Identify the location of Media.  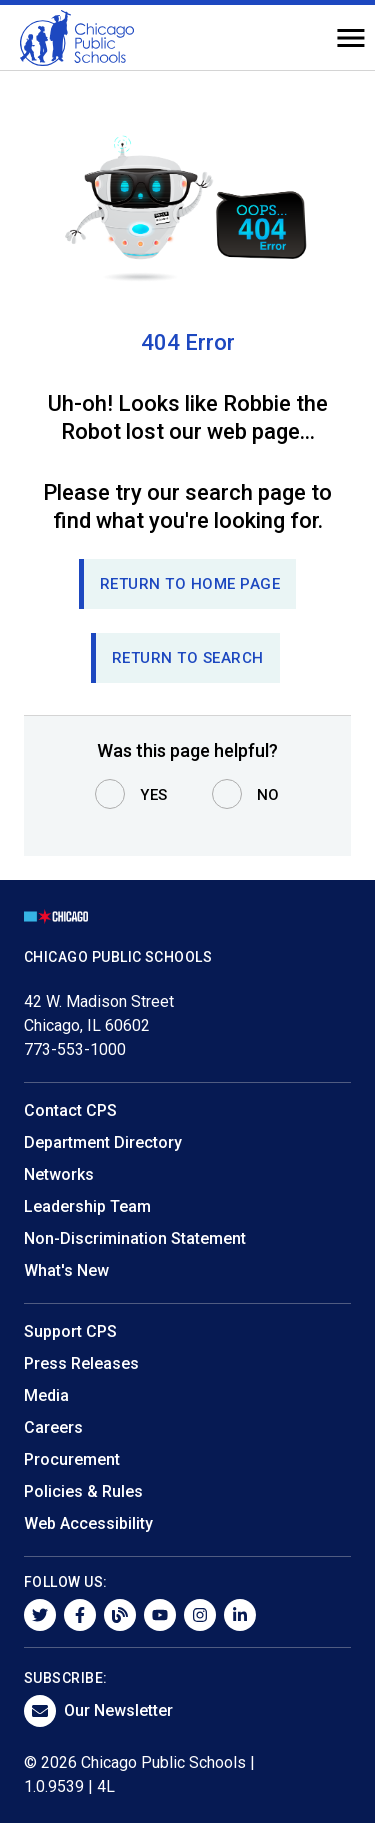
(46, 1395).